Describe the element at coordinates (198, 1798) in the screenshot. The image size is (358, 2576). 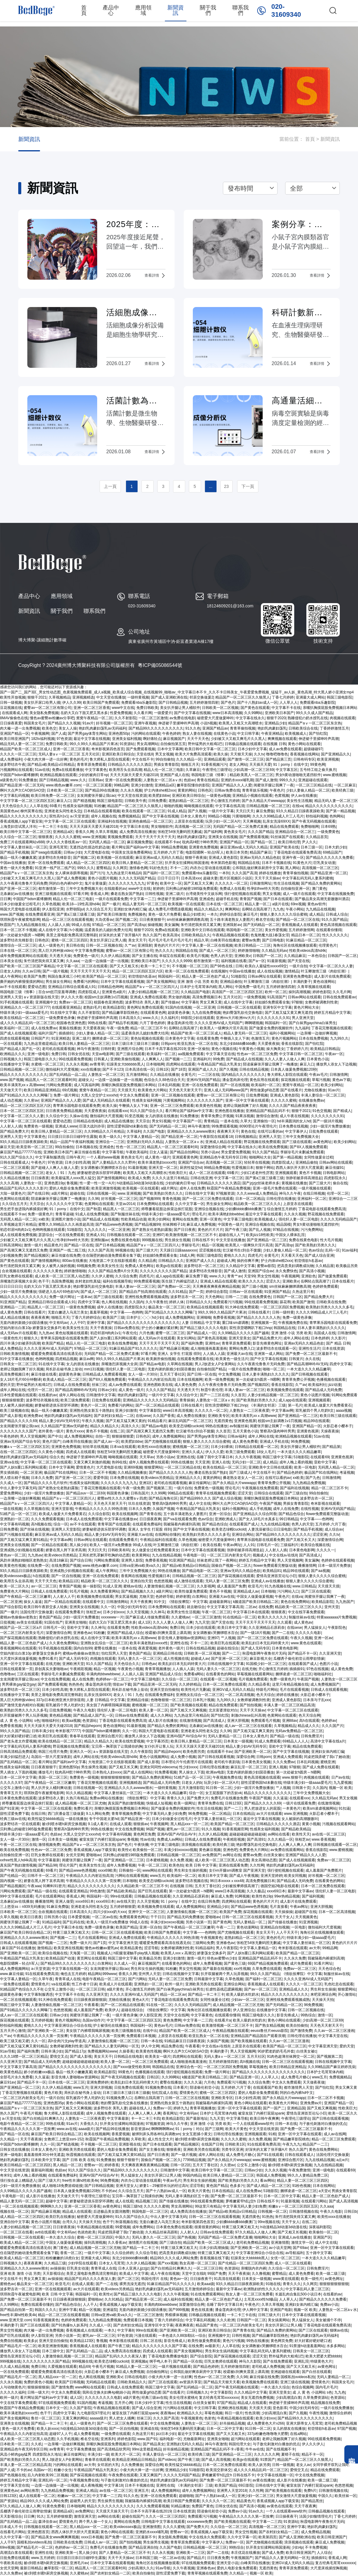
I see `国产免费大片` at that location.